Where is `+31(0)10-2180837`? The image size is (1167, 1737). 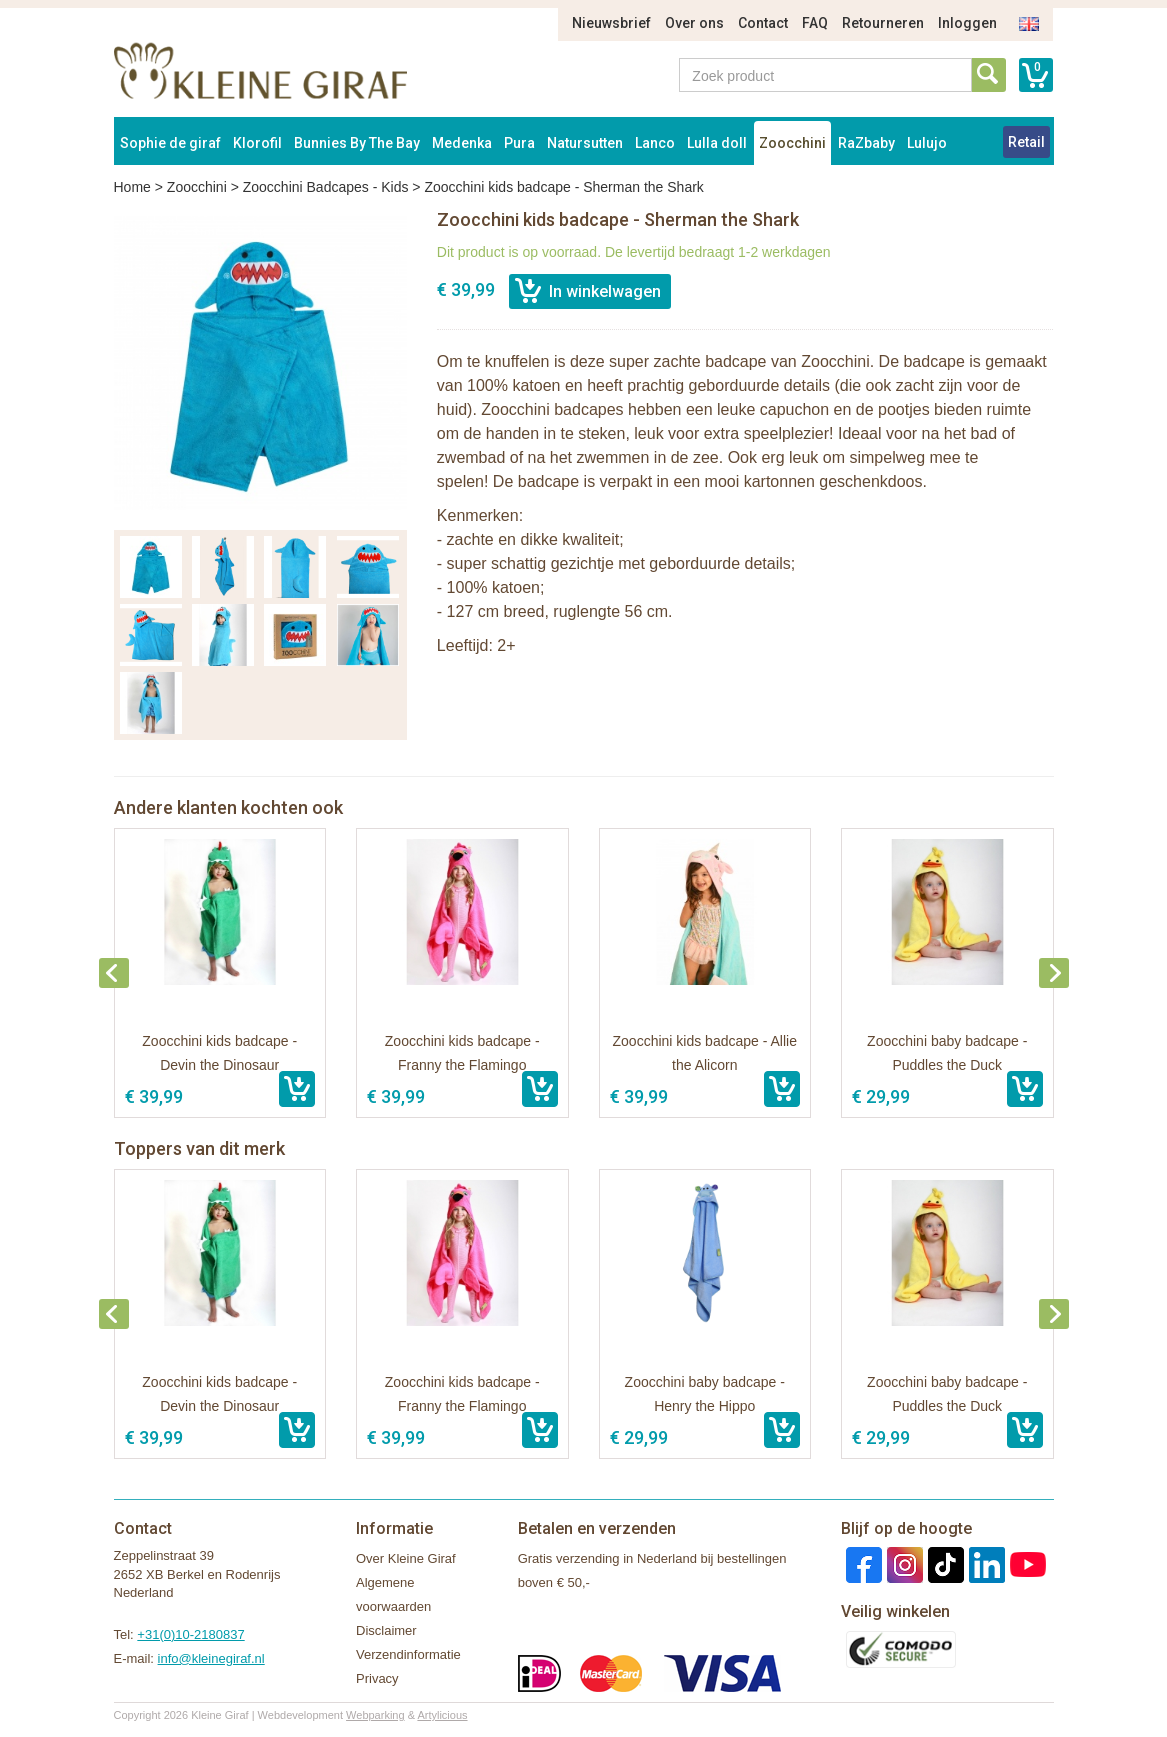
+31(0)10-2180837 is located at coordinates (190, 1634).